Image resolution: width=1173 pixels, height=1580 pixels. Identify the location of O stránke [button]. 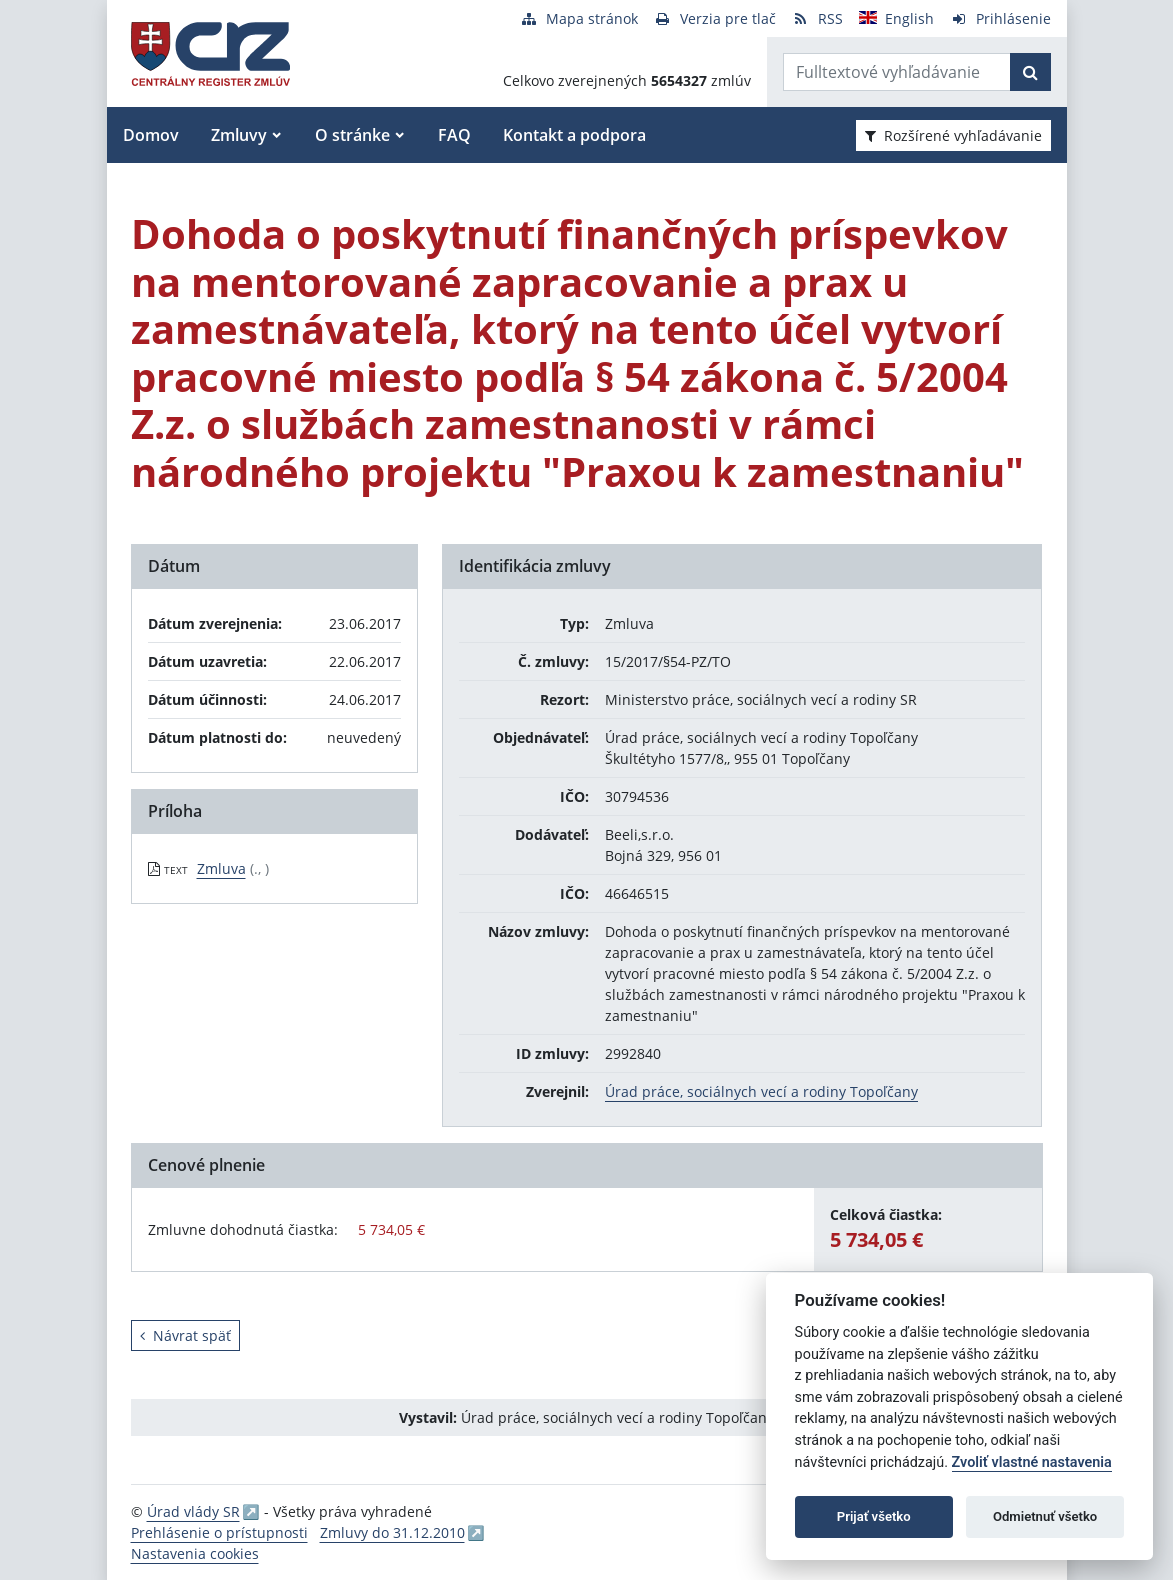
(352, 135).